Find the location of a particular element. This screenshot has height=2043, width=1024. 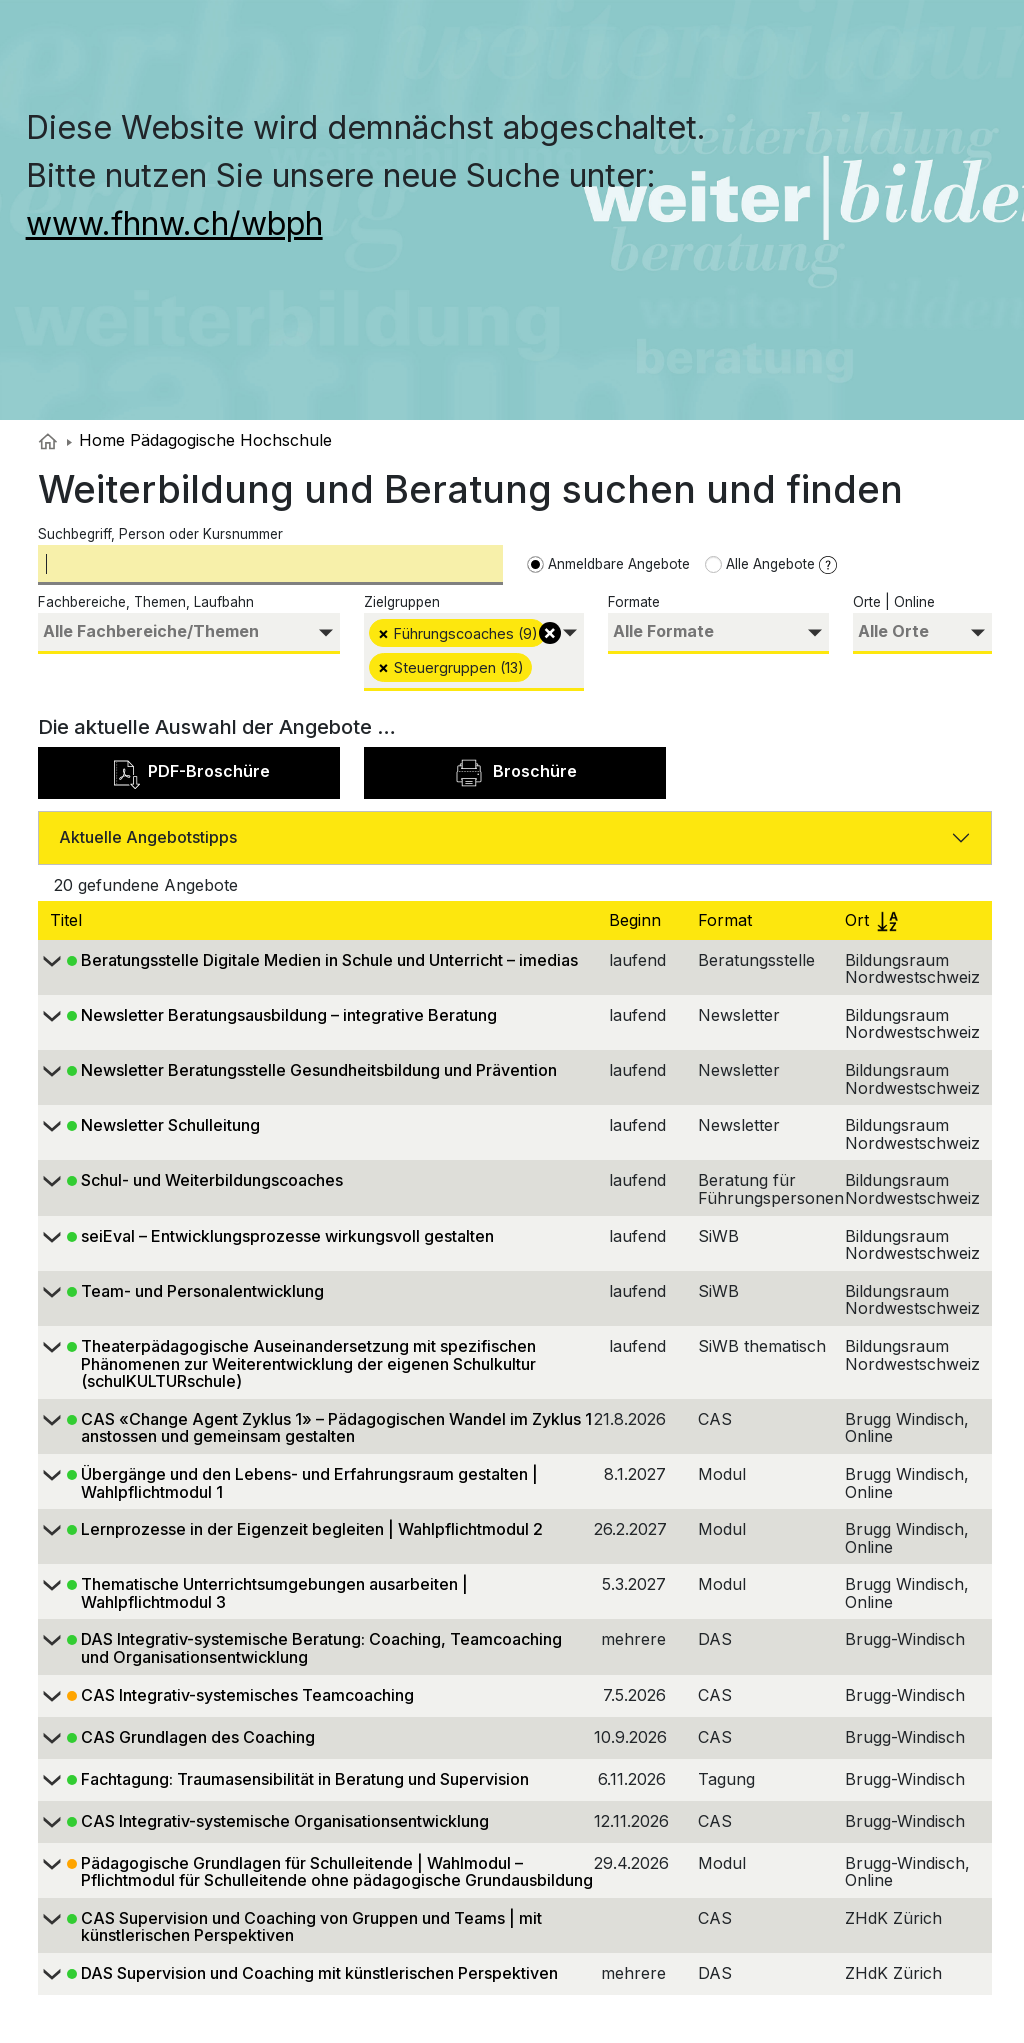

Aktuelle Angebotstipps is located at coordinates (148, 837).